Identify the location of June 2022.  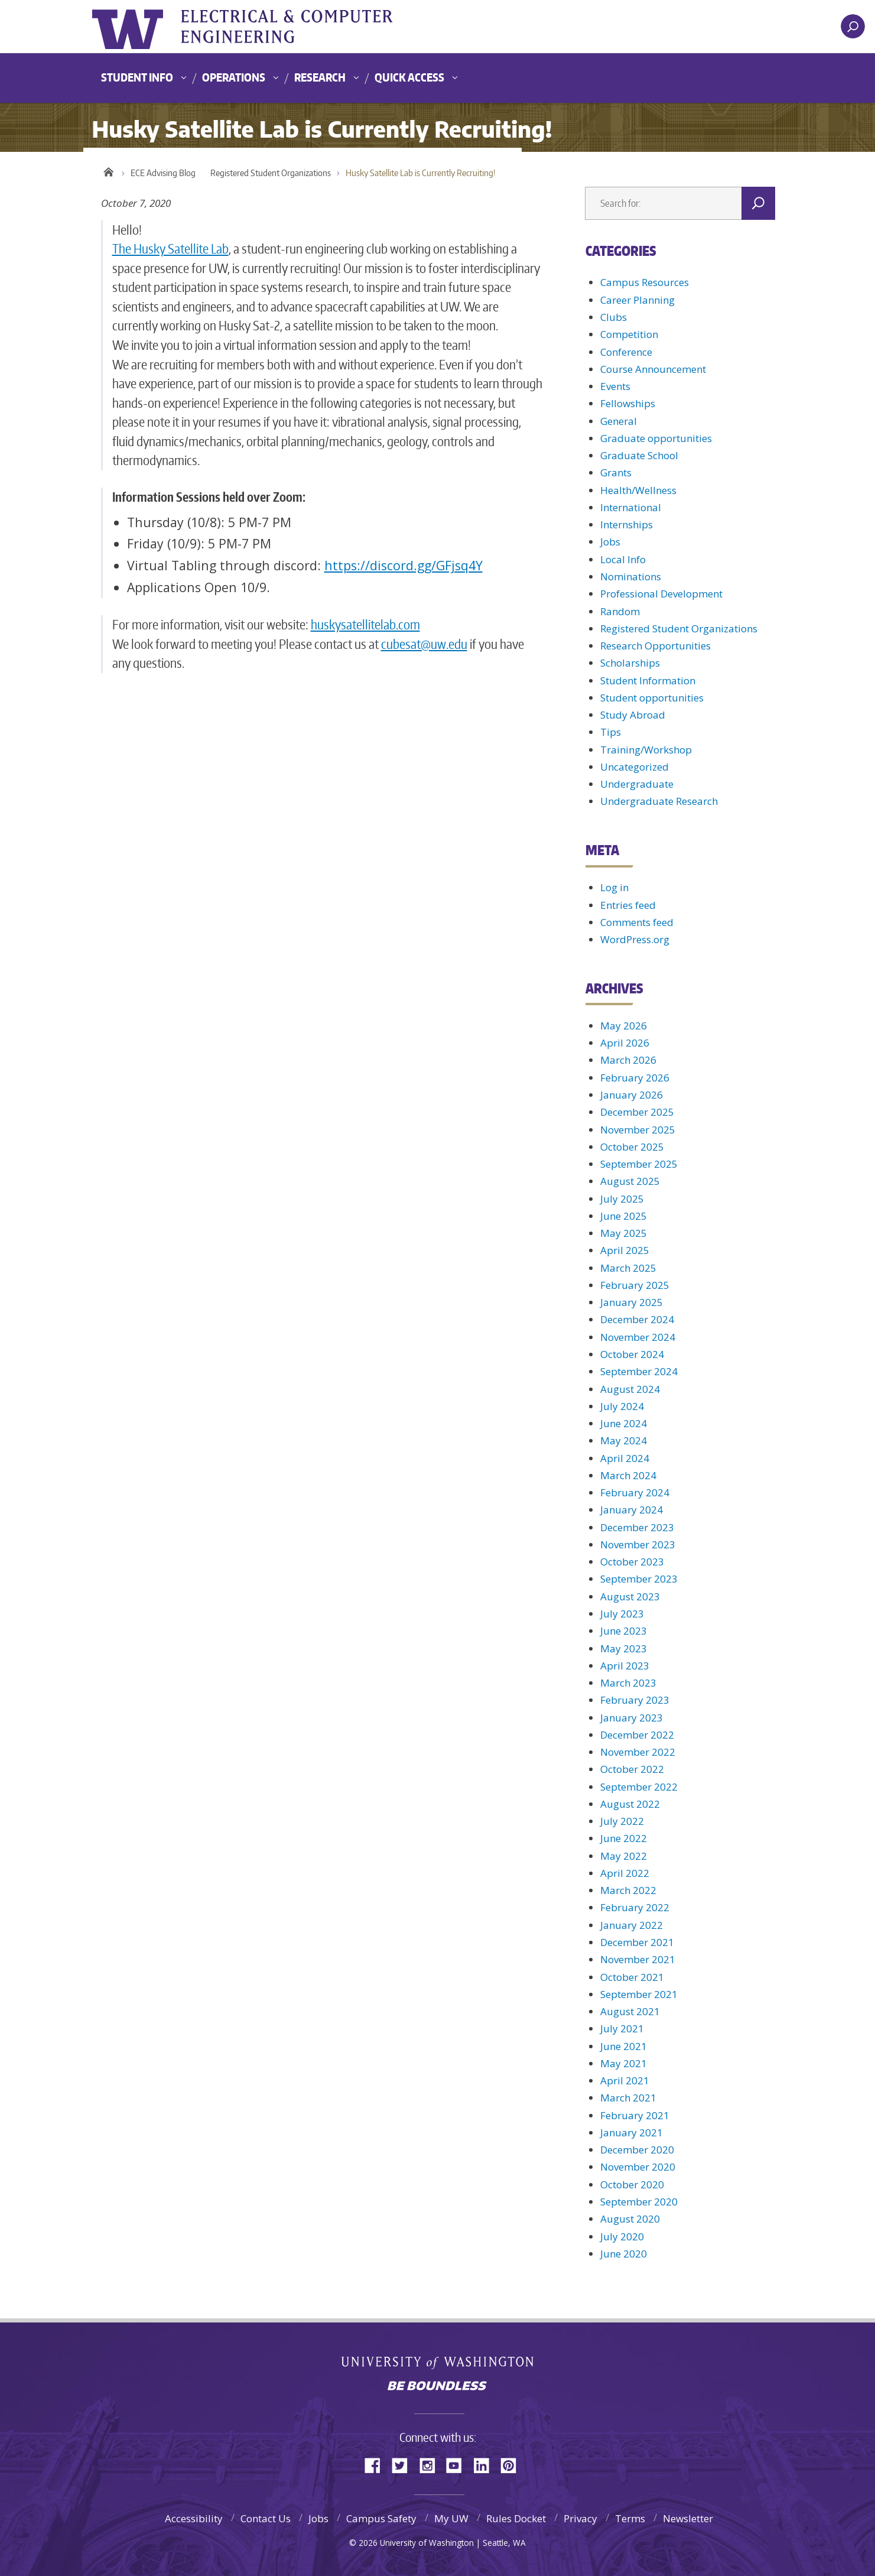
(623, 1838).